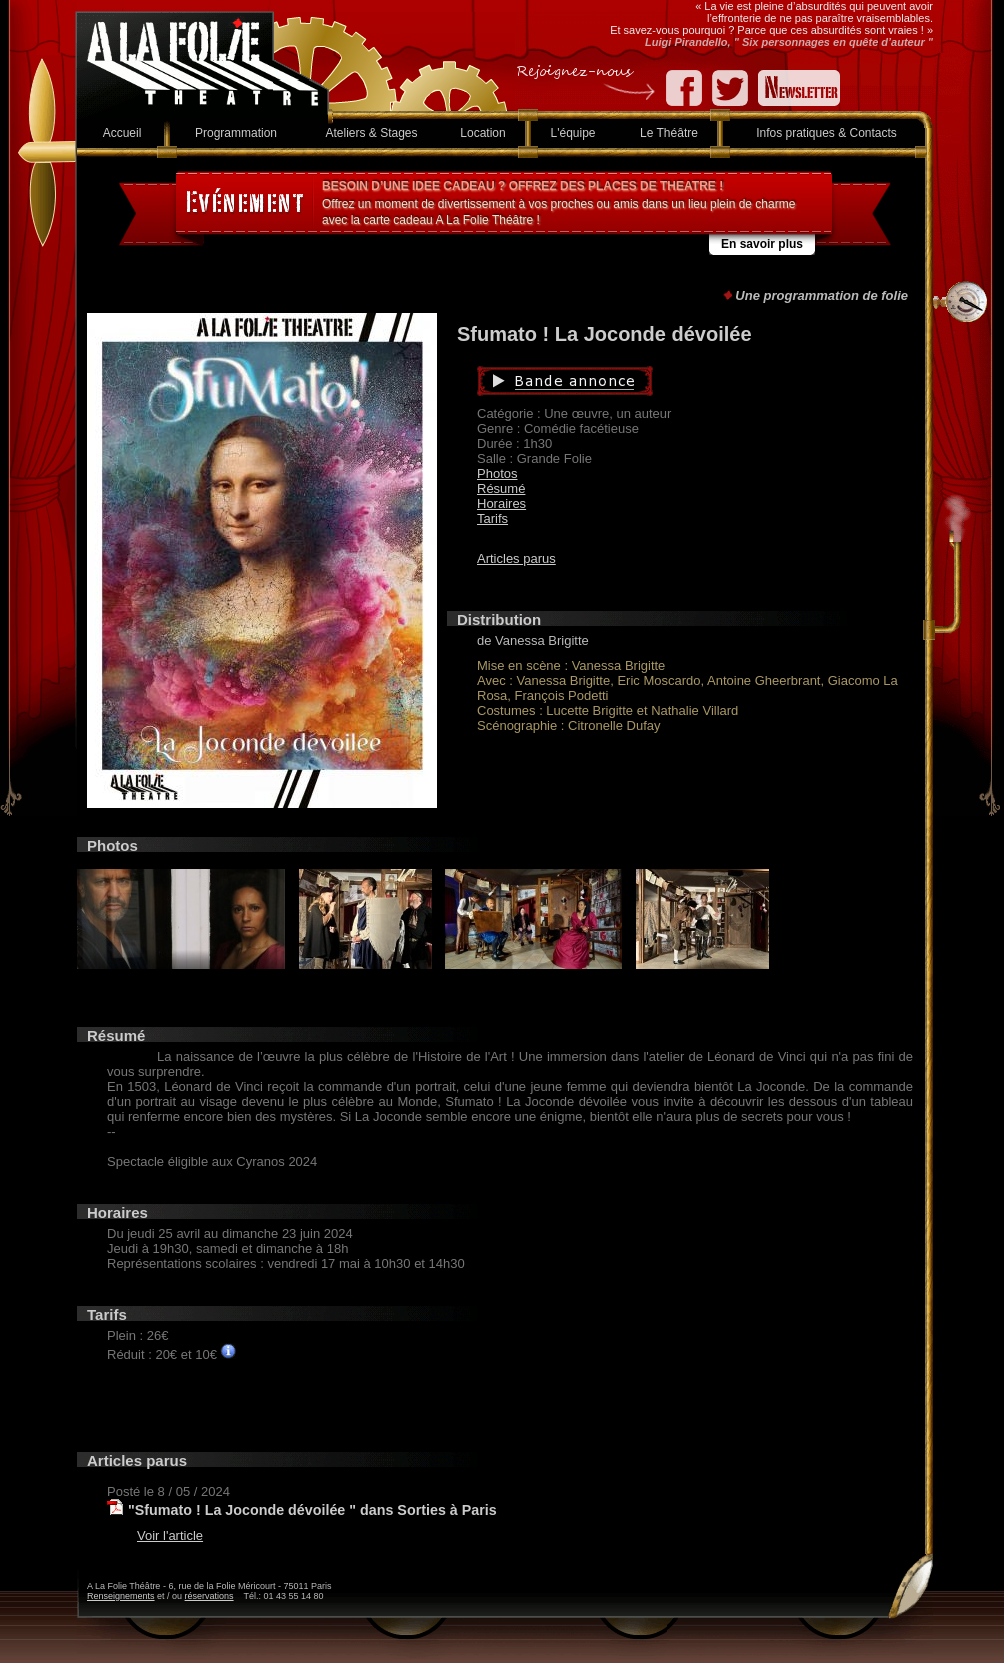 This screenshot has height=1663, width=1004. Describe the element at coordinates (516, 558) in the screenshot. I see `Articles parus` at that location.